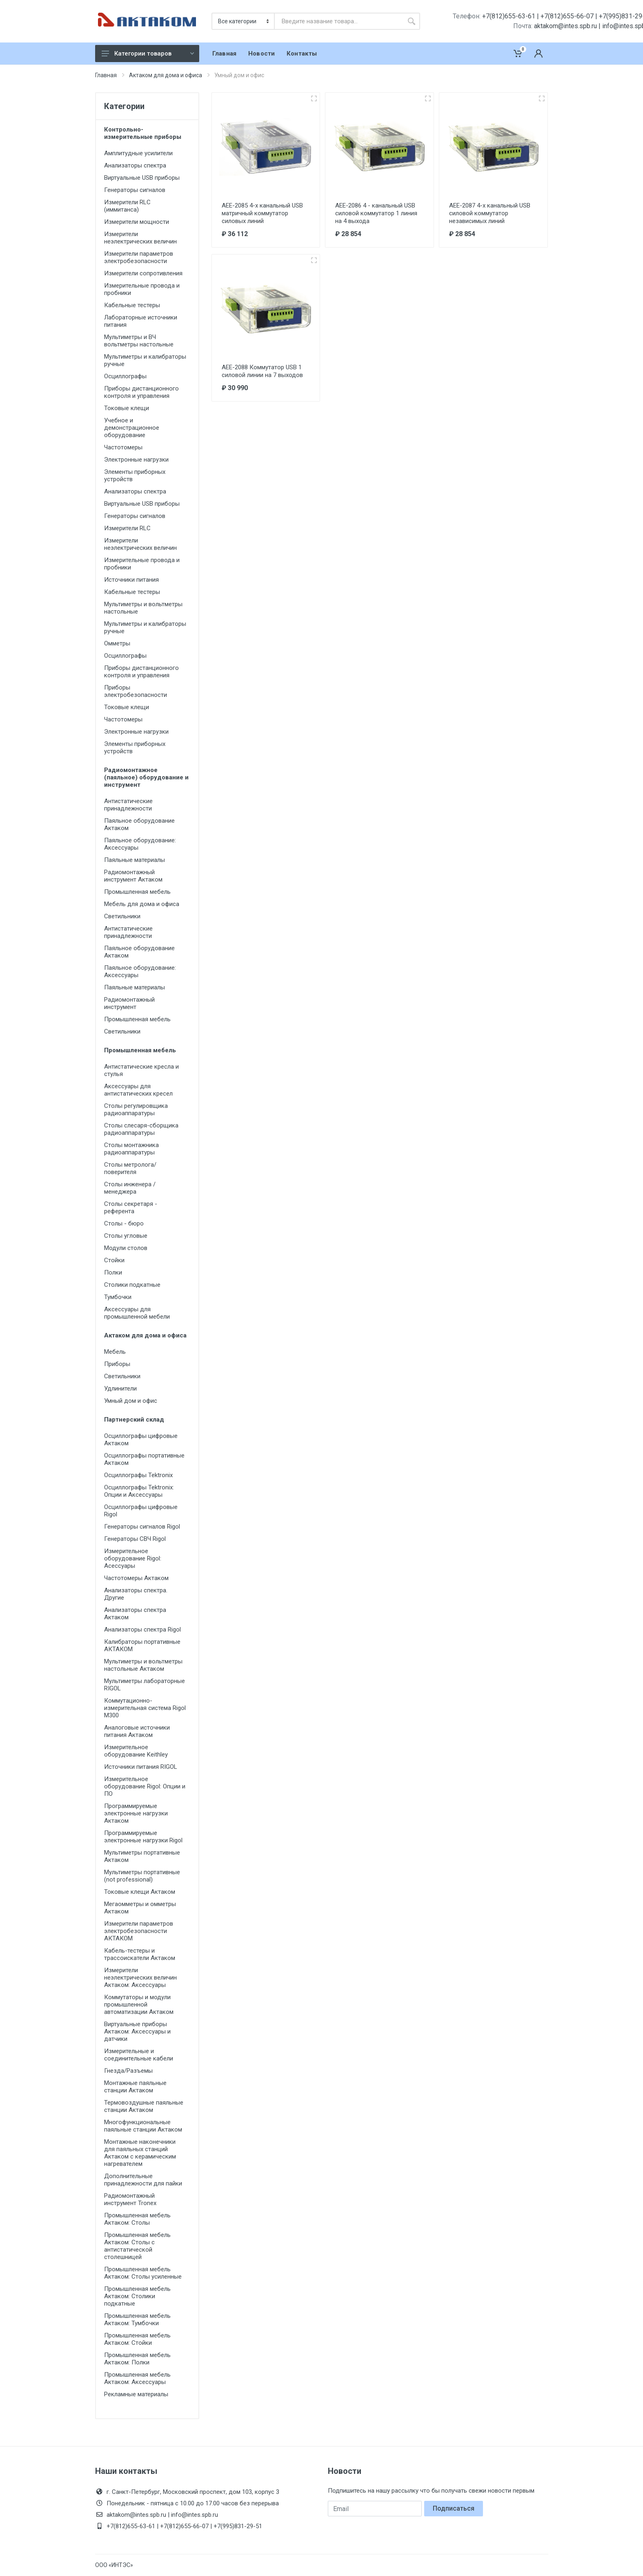 The height and width of the screenshot is (2576, 643). What do you see at coordinates (144, 1684) in the screenshot?
I see `Мультиметры лабораторные RIGOL` at bounding box center [144, 1684].